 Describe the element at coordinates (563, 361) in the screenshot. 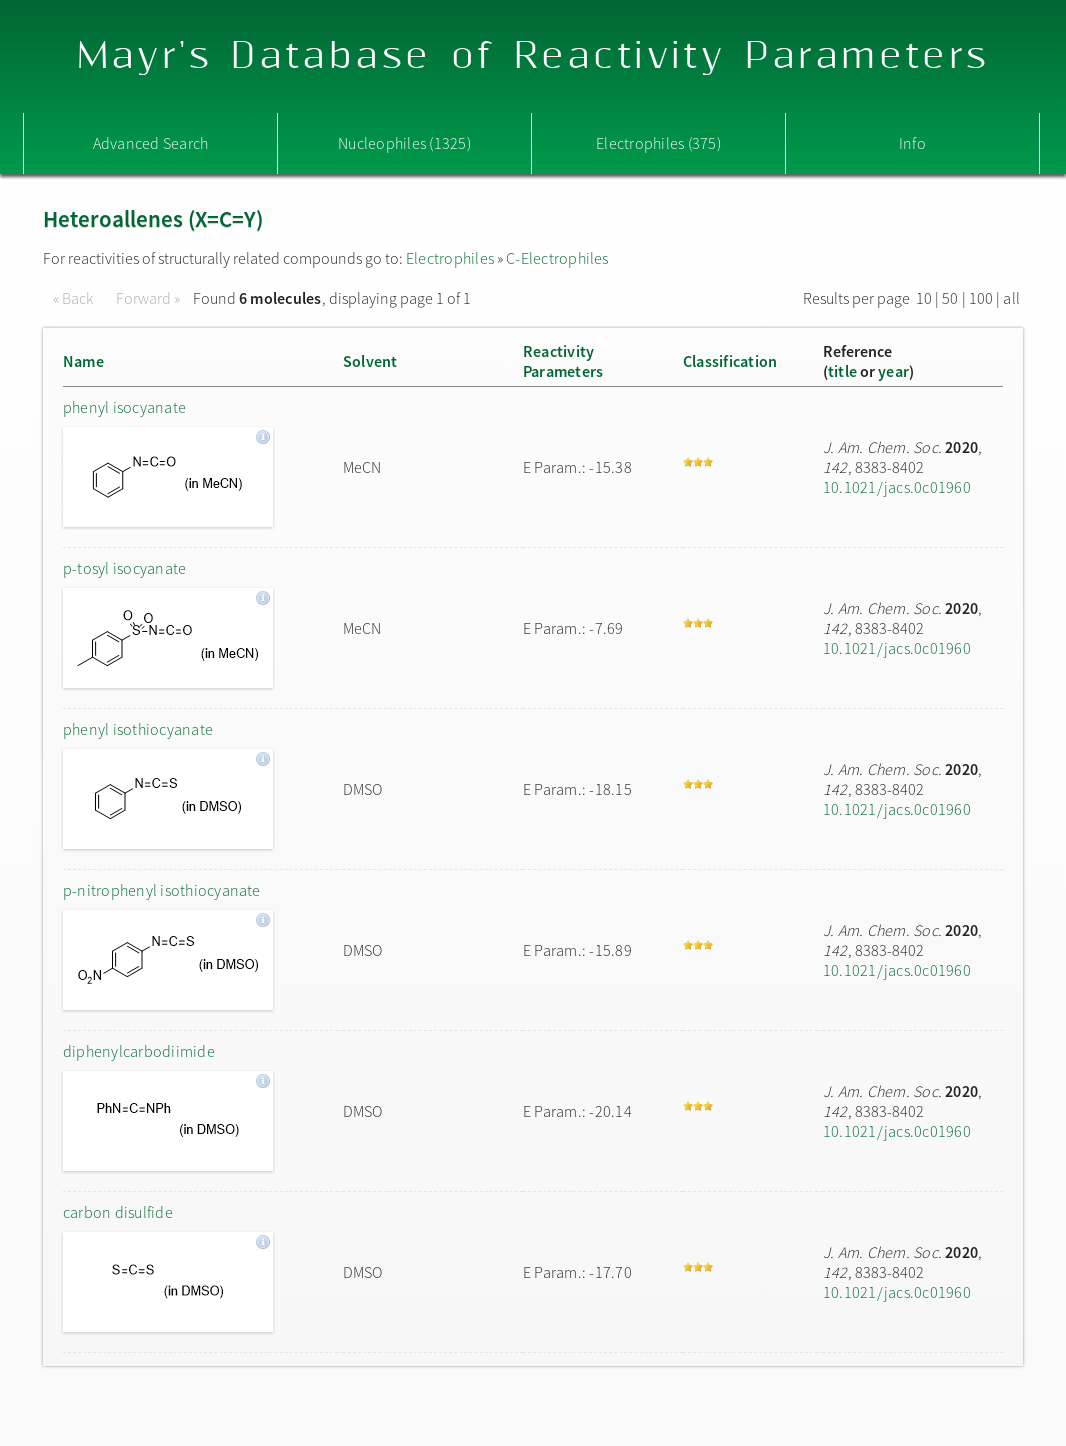

I see `ReactivityParameters` at that location.